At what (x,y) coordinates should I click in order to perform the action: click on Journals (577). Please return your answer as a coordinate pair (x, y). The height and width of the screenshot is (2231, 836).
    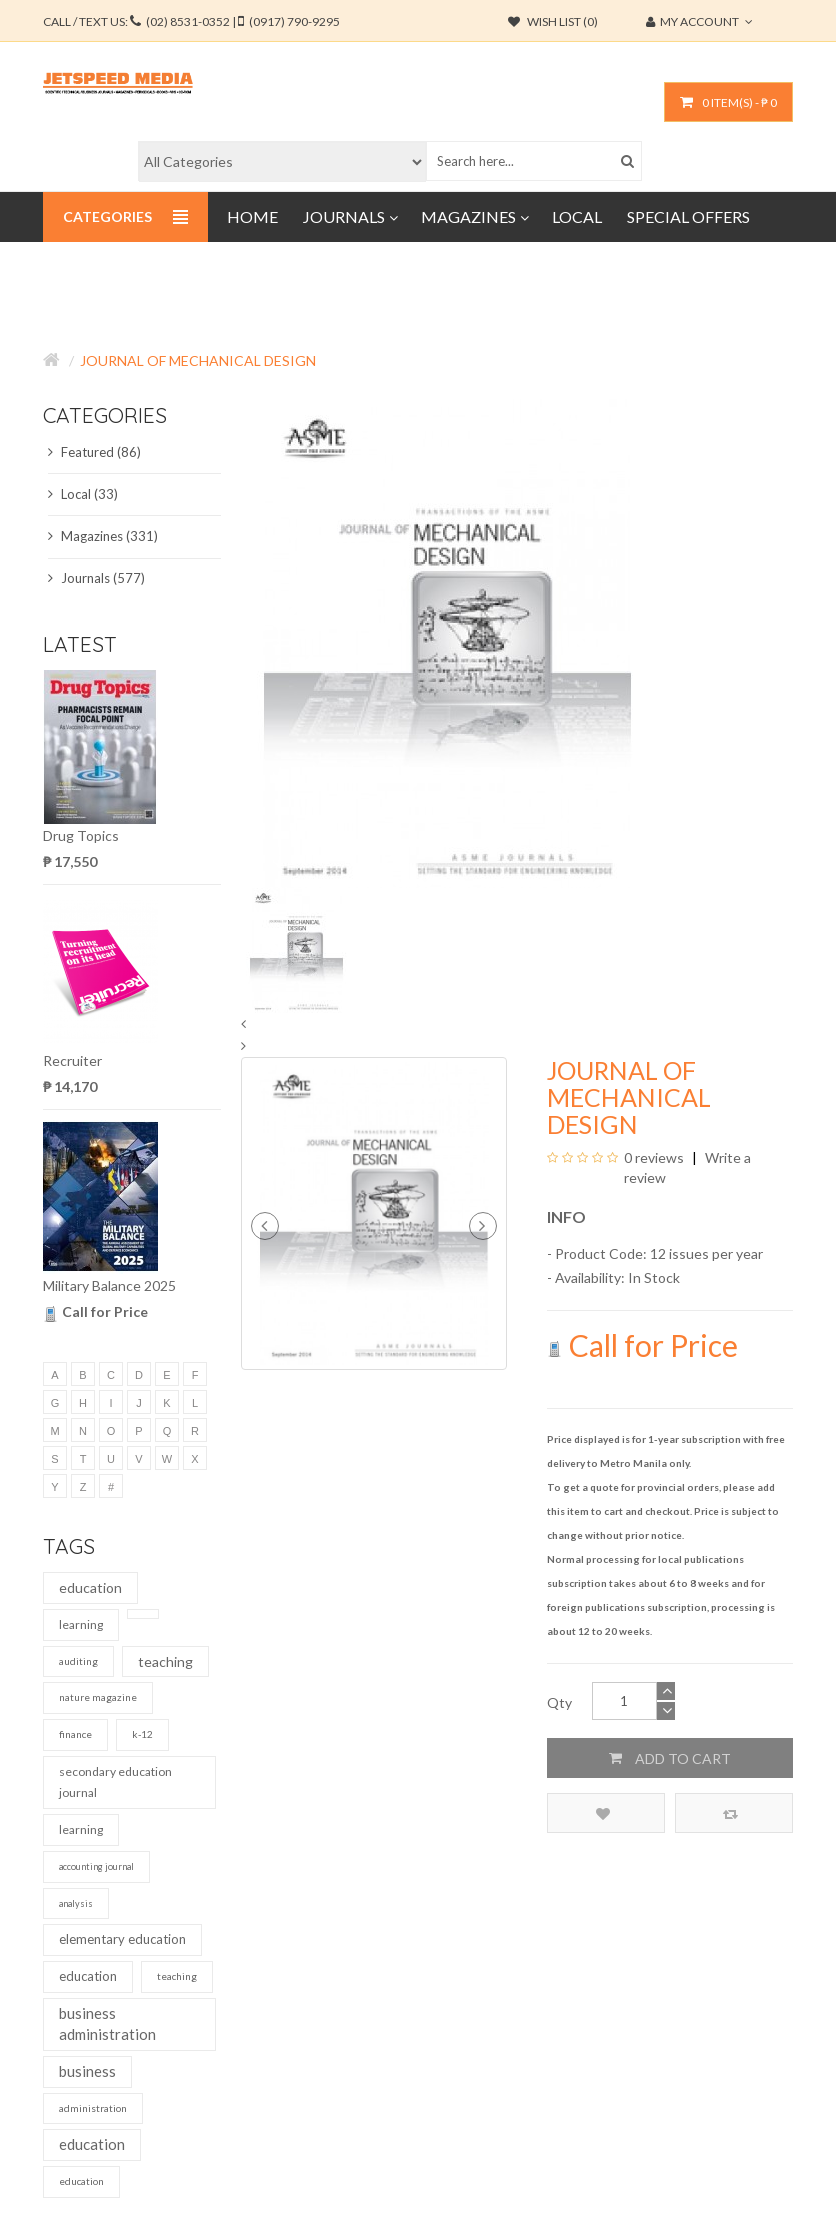
    Looking at the image, I should click on (96, 578).